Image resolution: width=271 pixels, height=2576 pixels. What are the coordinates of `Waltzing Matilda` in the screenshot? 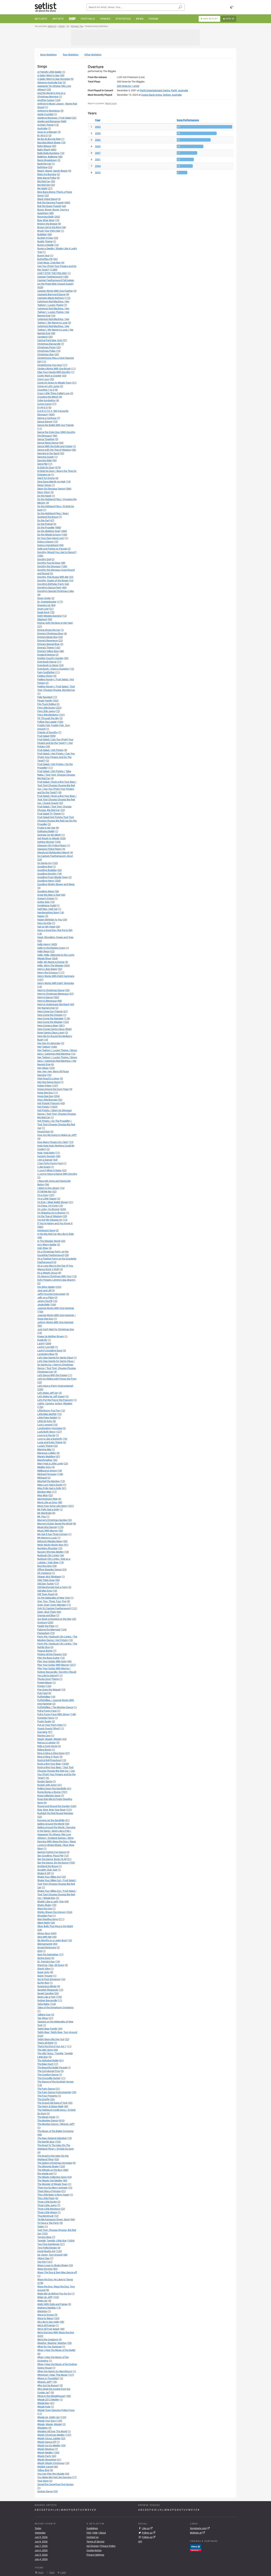 It's located at (46, 2307).